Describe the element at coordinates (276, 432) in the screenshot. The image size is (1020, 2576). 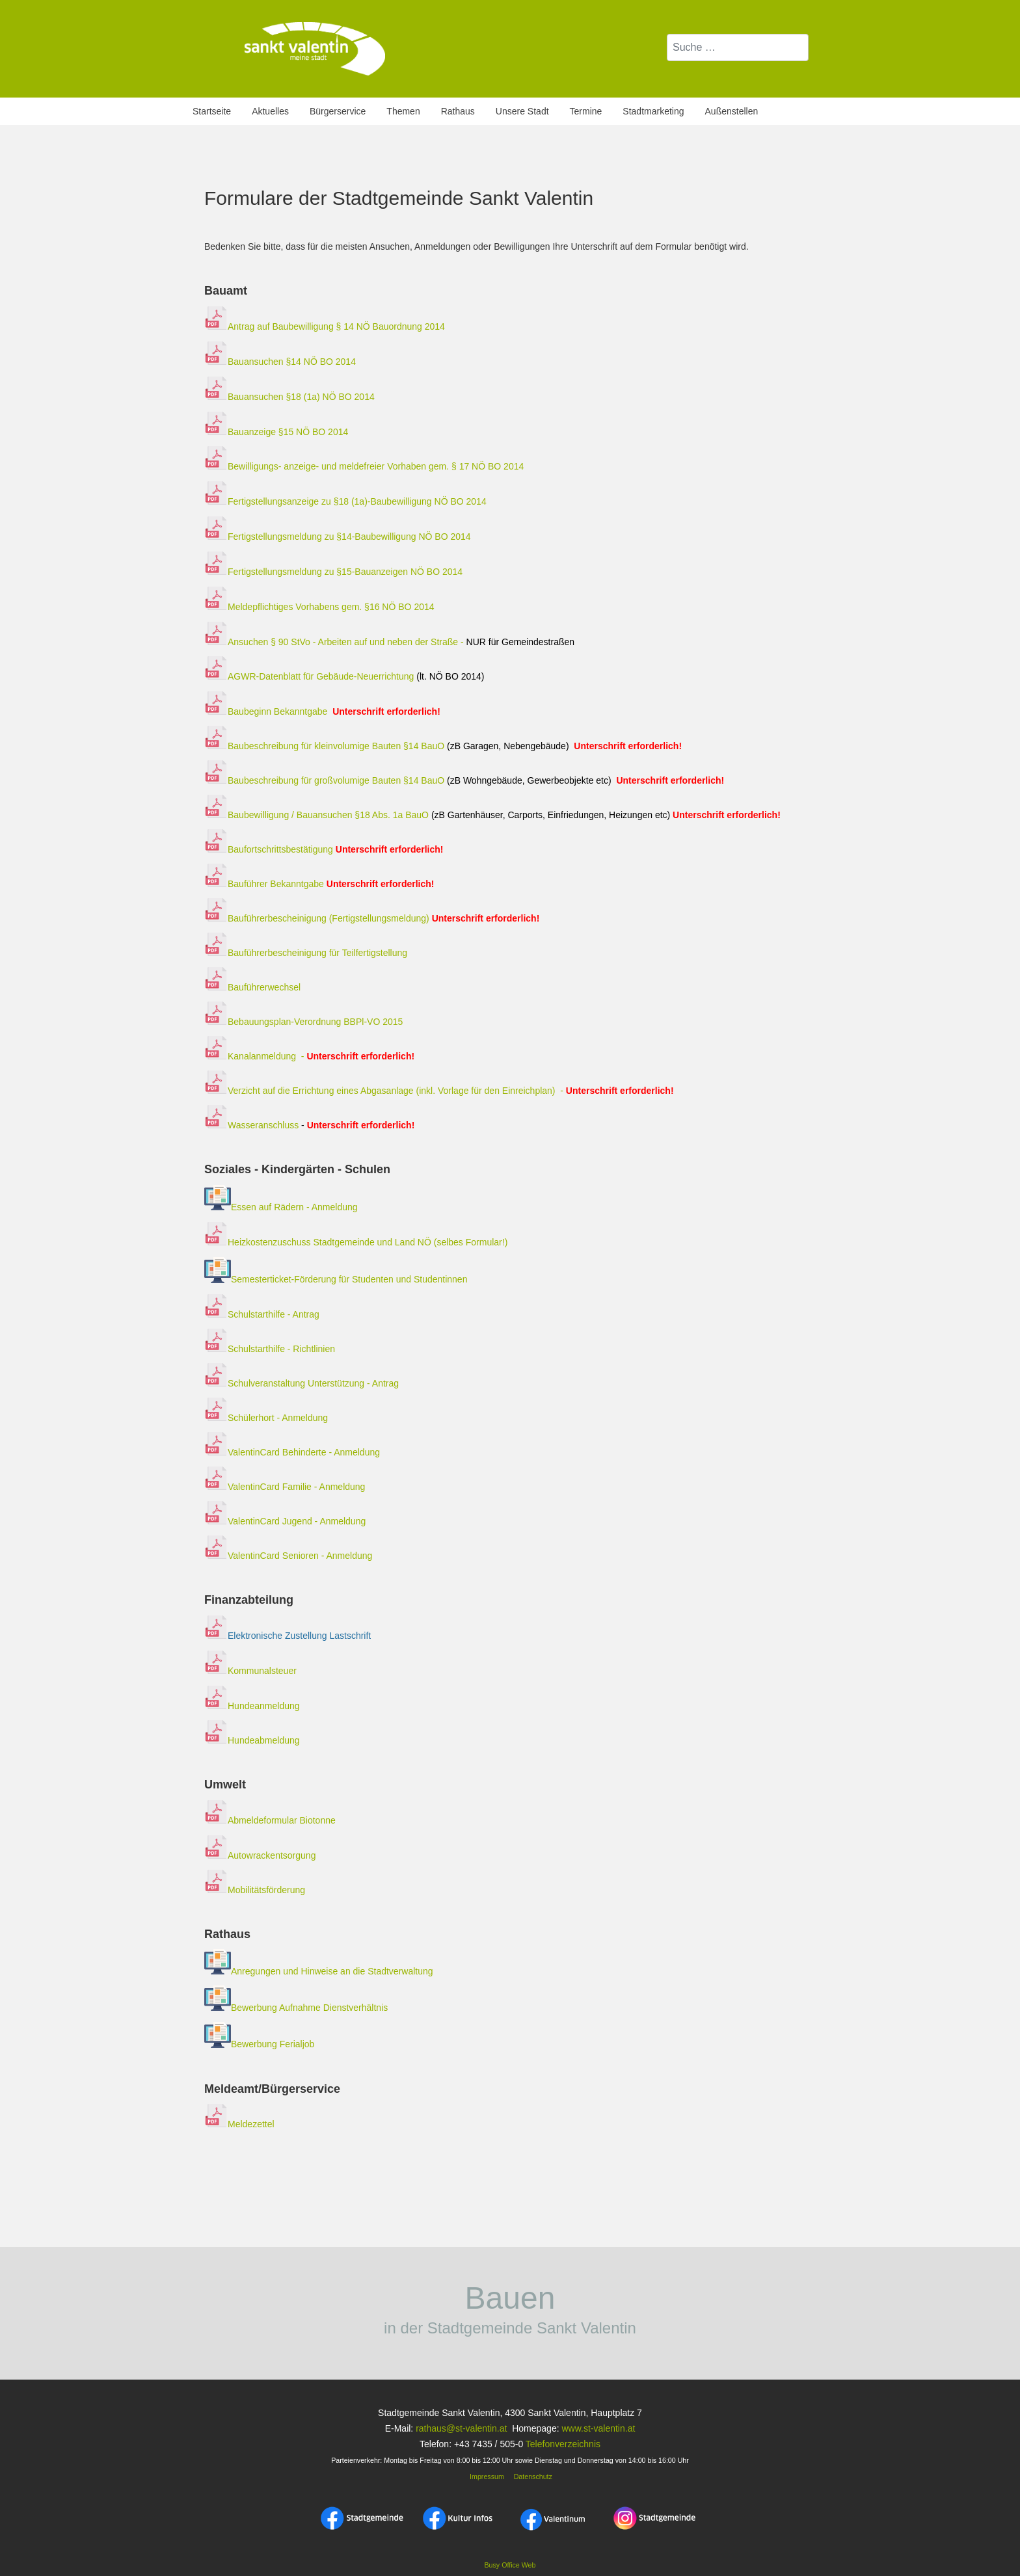
I see `Bauanzeige §15 NÖ BO 2014` at that location.